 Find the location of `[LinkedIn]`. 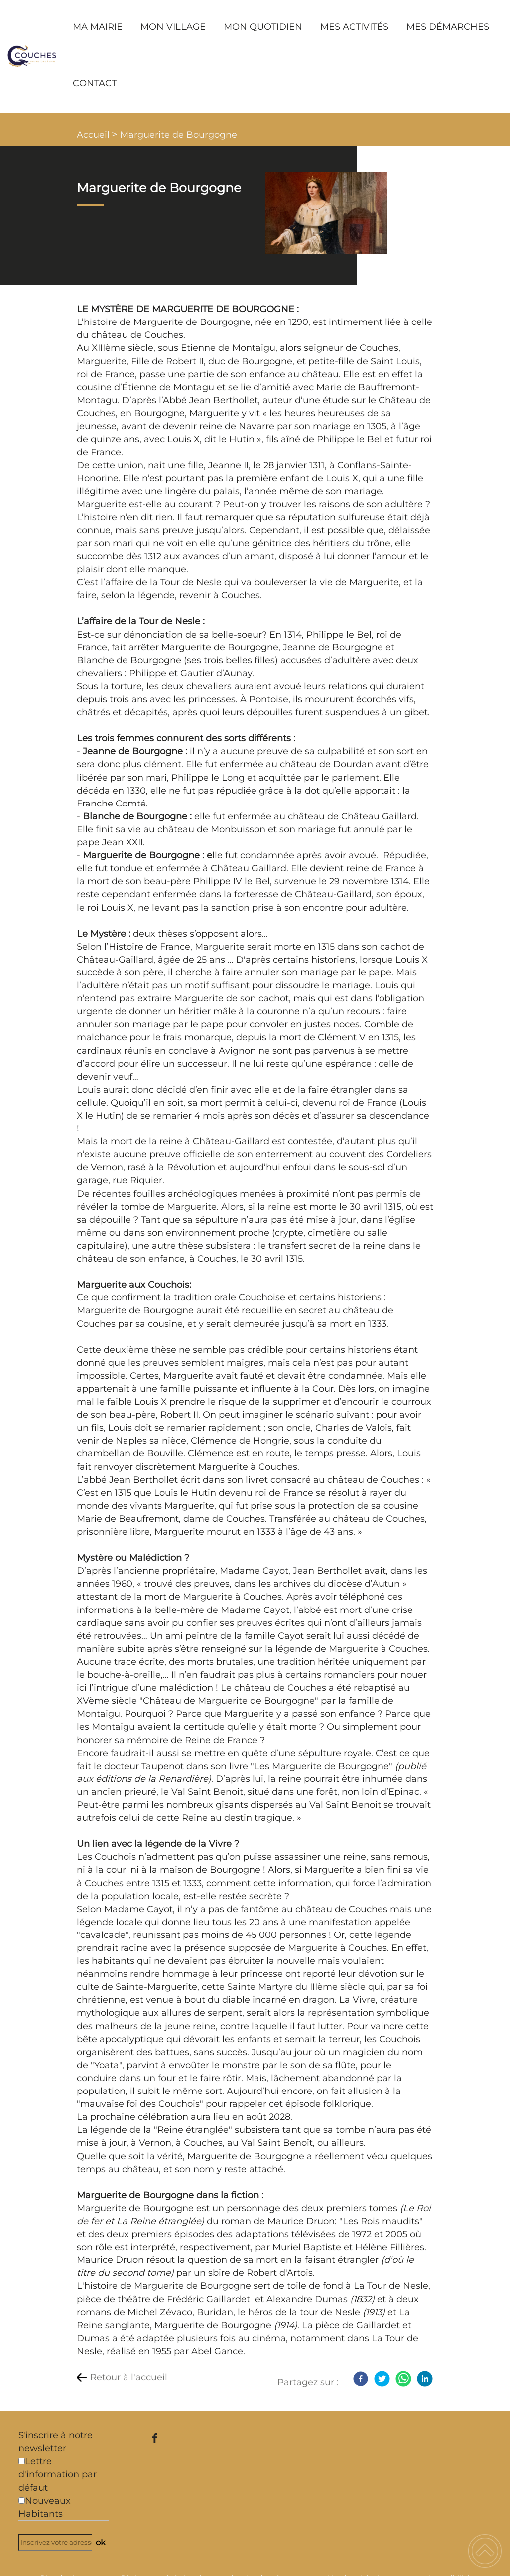

[LinkedIn] is located at coordinates (424, 2379).